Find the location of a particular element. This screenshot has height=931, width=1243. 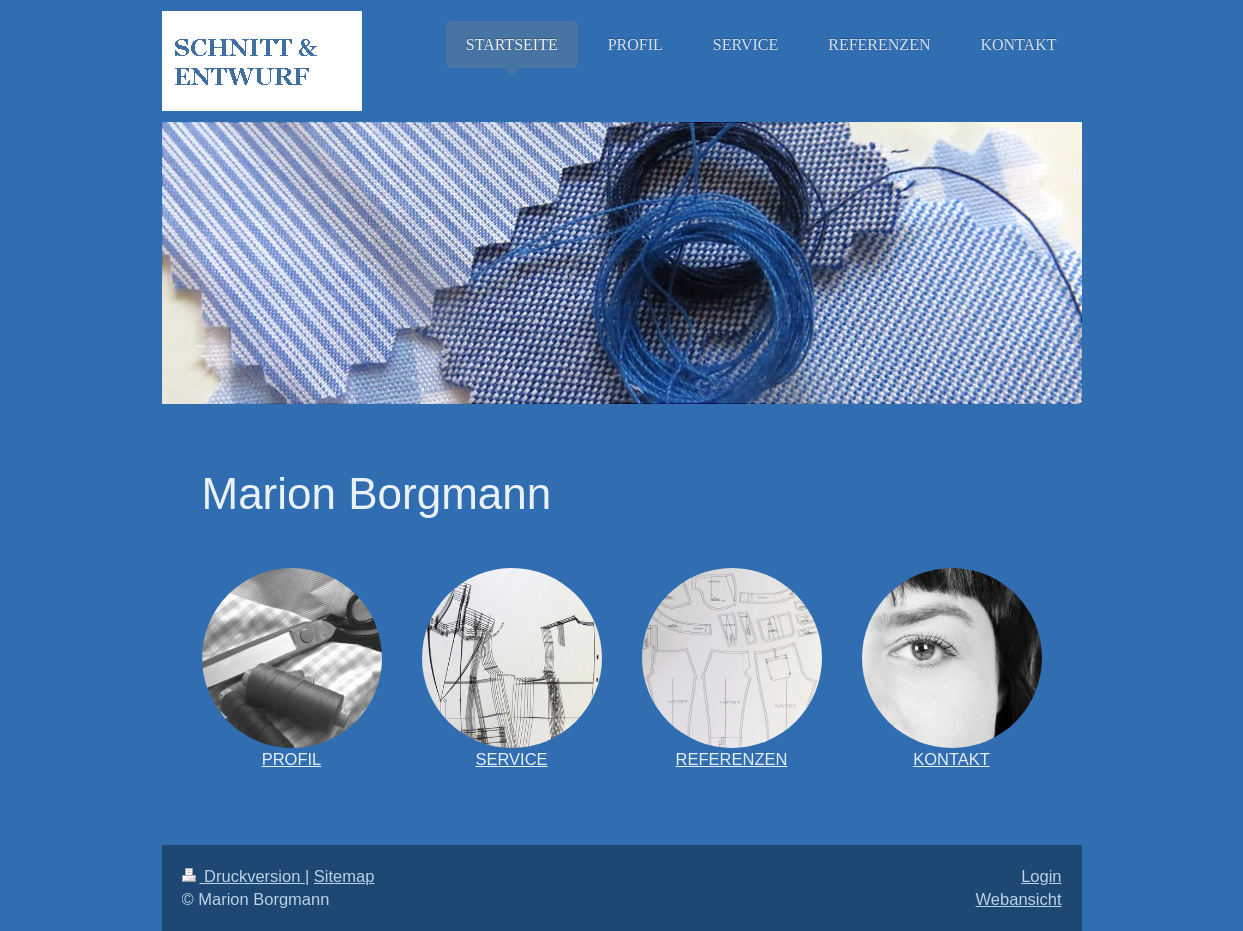

Webansicht is located at coordinates (1019, 899).